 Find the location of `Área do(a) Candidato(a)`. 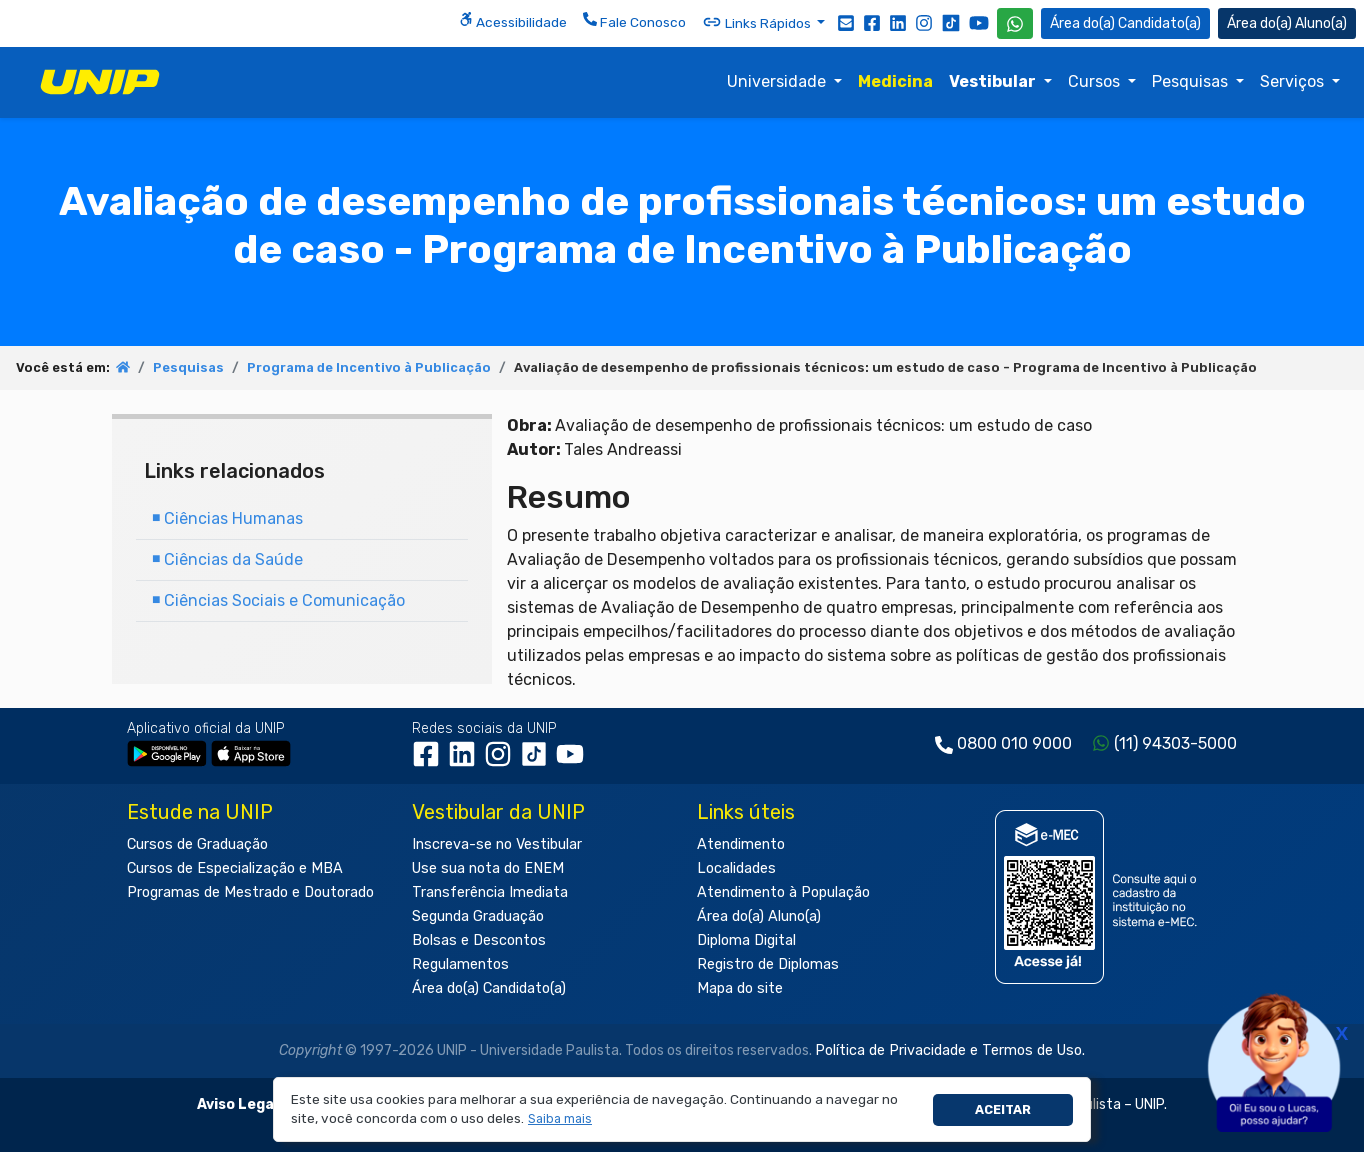

Área do(a) Candidato(a) is located at coordinates (489, 988).